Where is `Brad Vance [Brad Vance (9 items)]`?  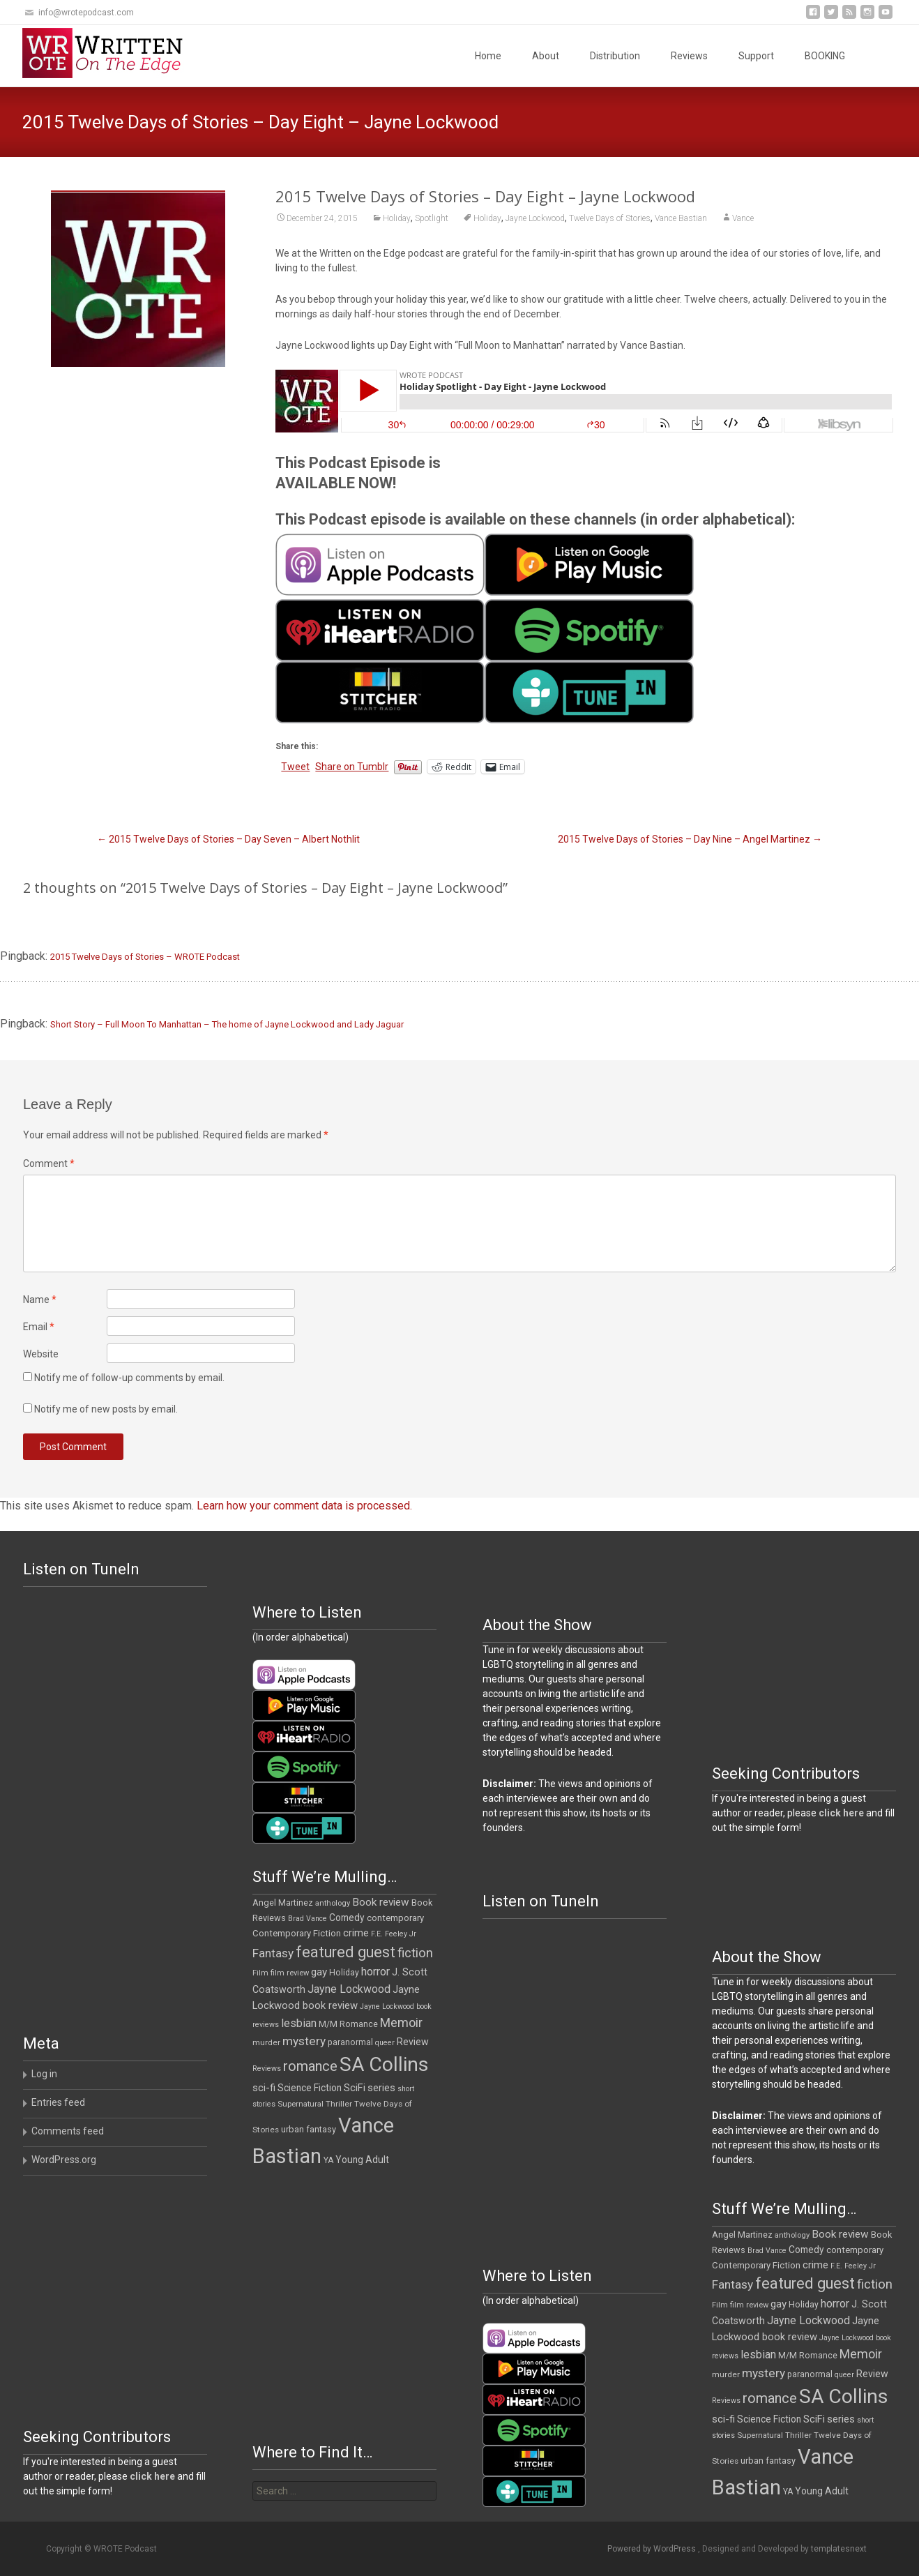
Brad Vance [Brad Vance (9 items)] is located at coordinates (307, 1918).